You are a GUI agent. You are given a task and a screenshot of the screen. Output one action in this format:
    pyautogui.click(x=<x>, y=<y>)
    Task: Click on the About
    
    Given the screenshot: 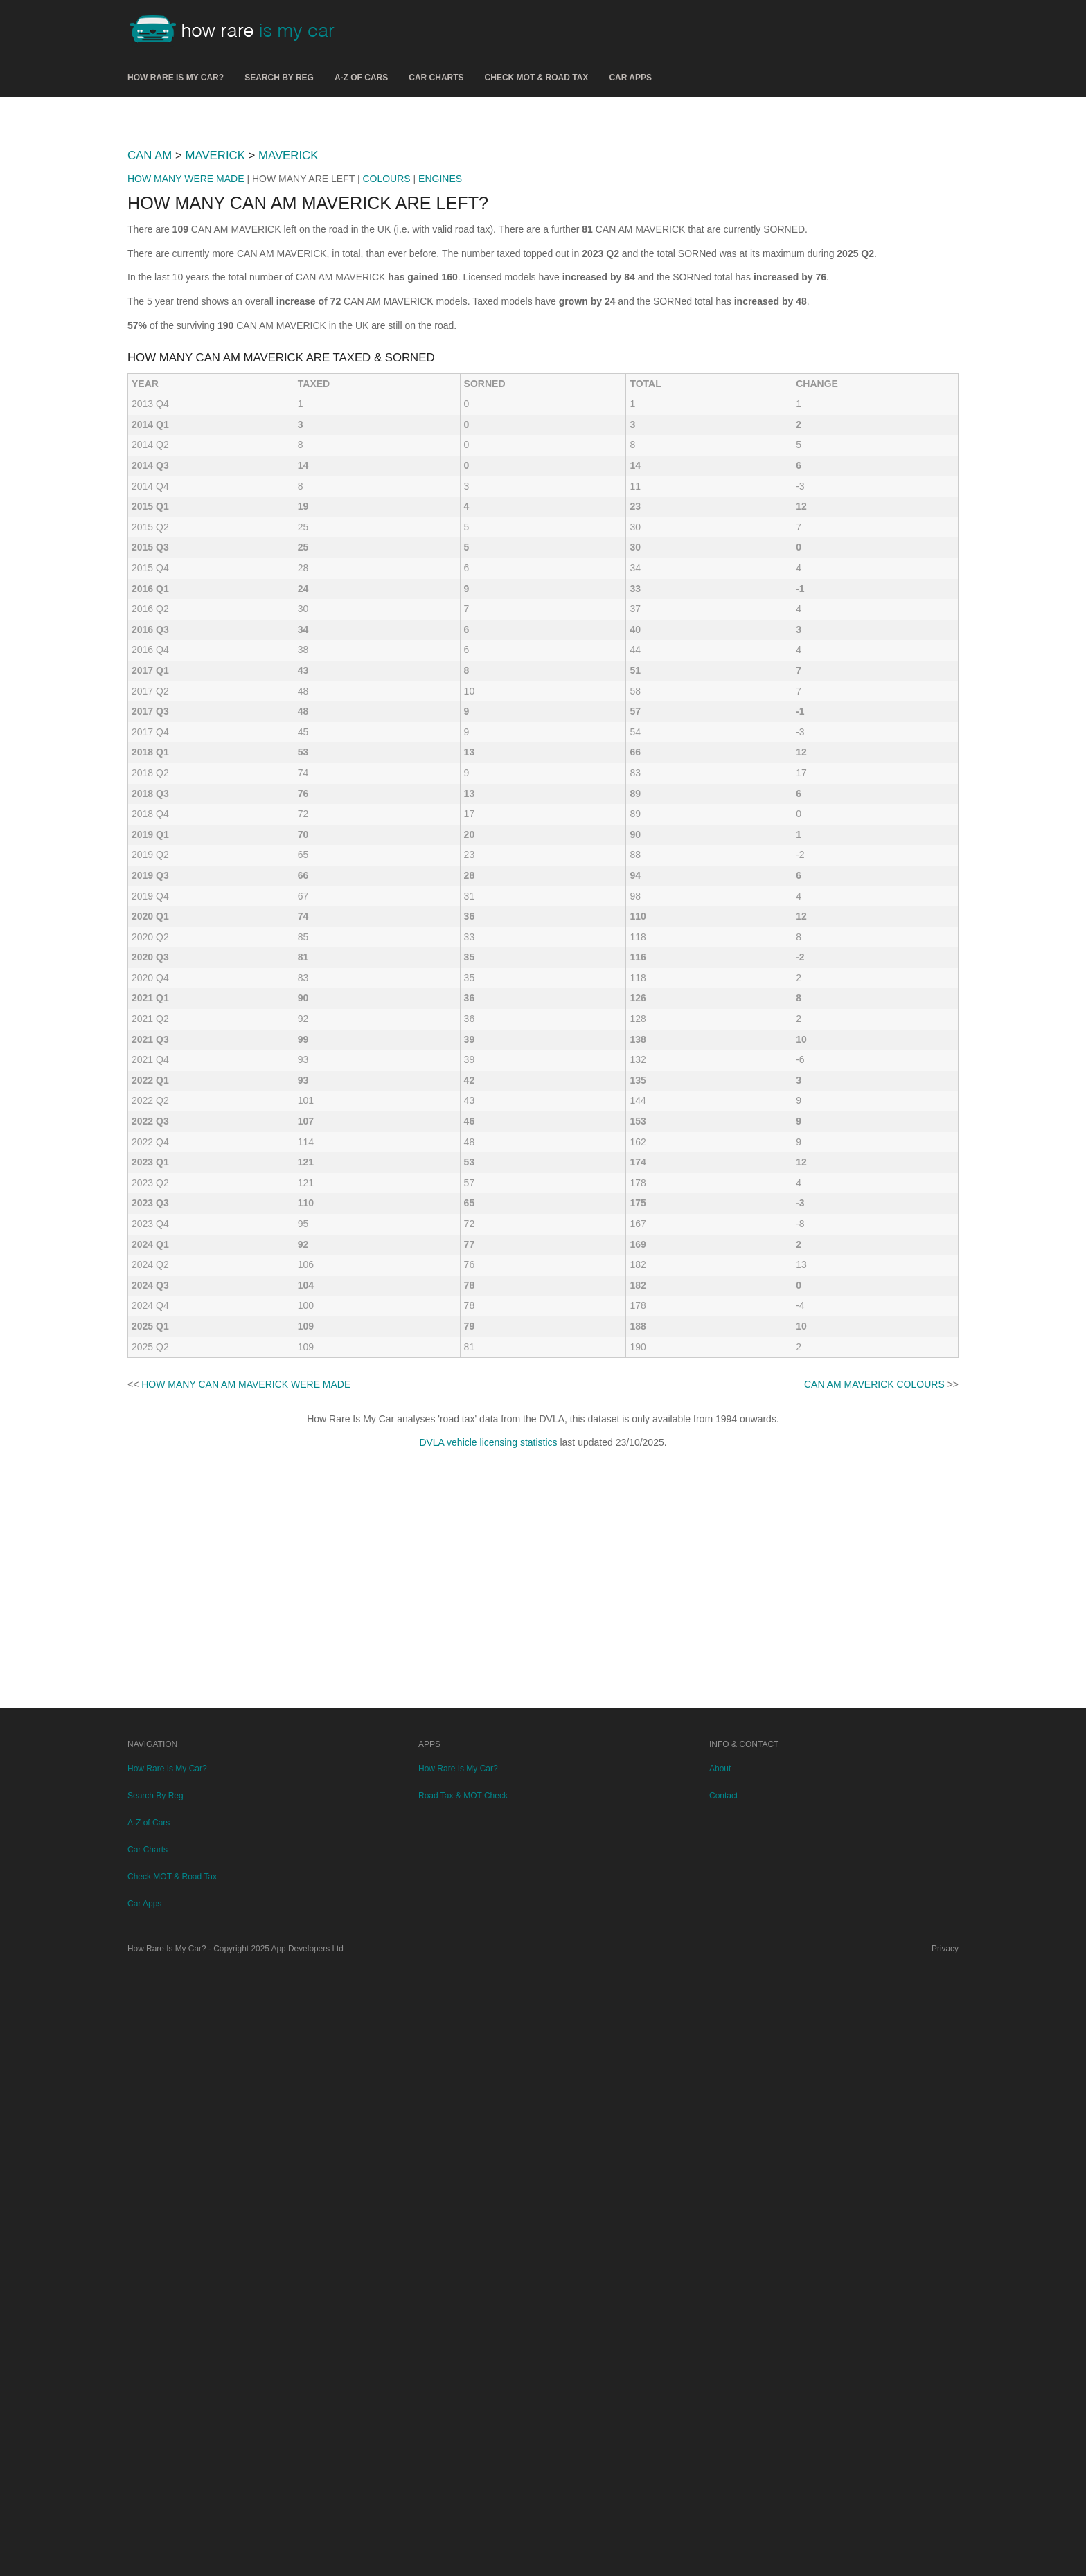 What is the action you would take?
    pyautogui.click(x=720, y=2377)
    